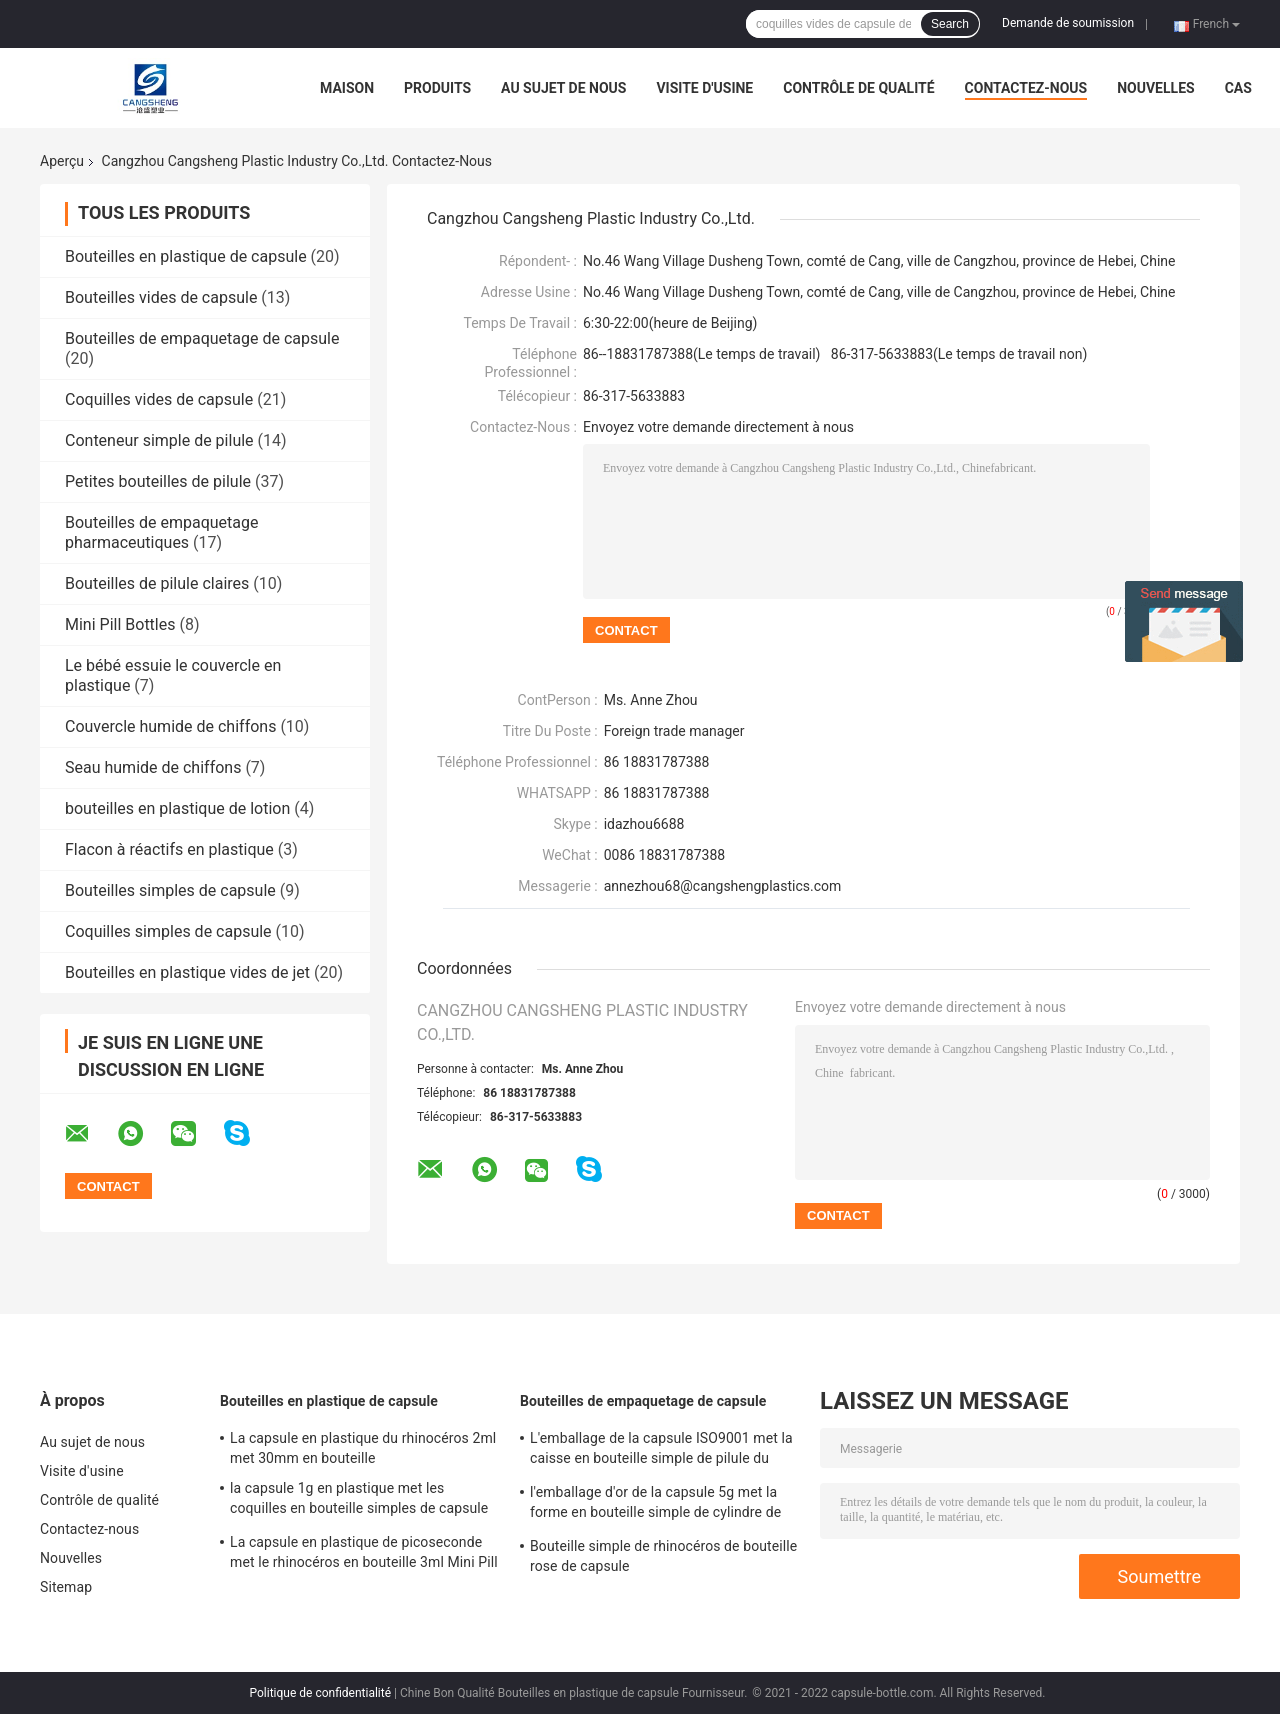 The image size is (1280, 1714). Describe the element at coordinates (62, 161) in the screenshot. I see `Aperçu` at that location.